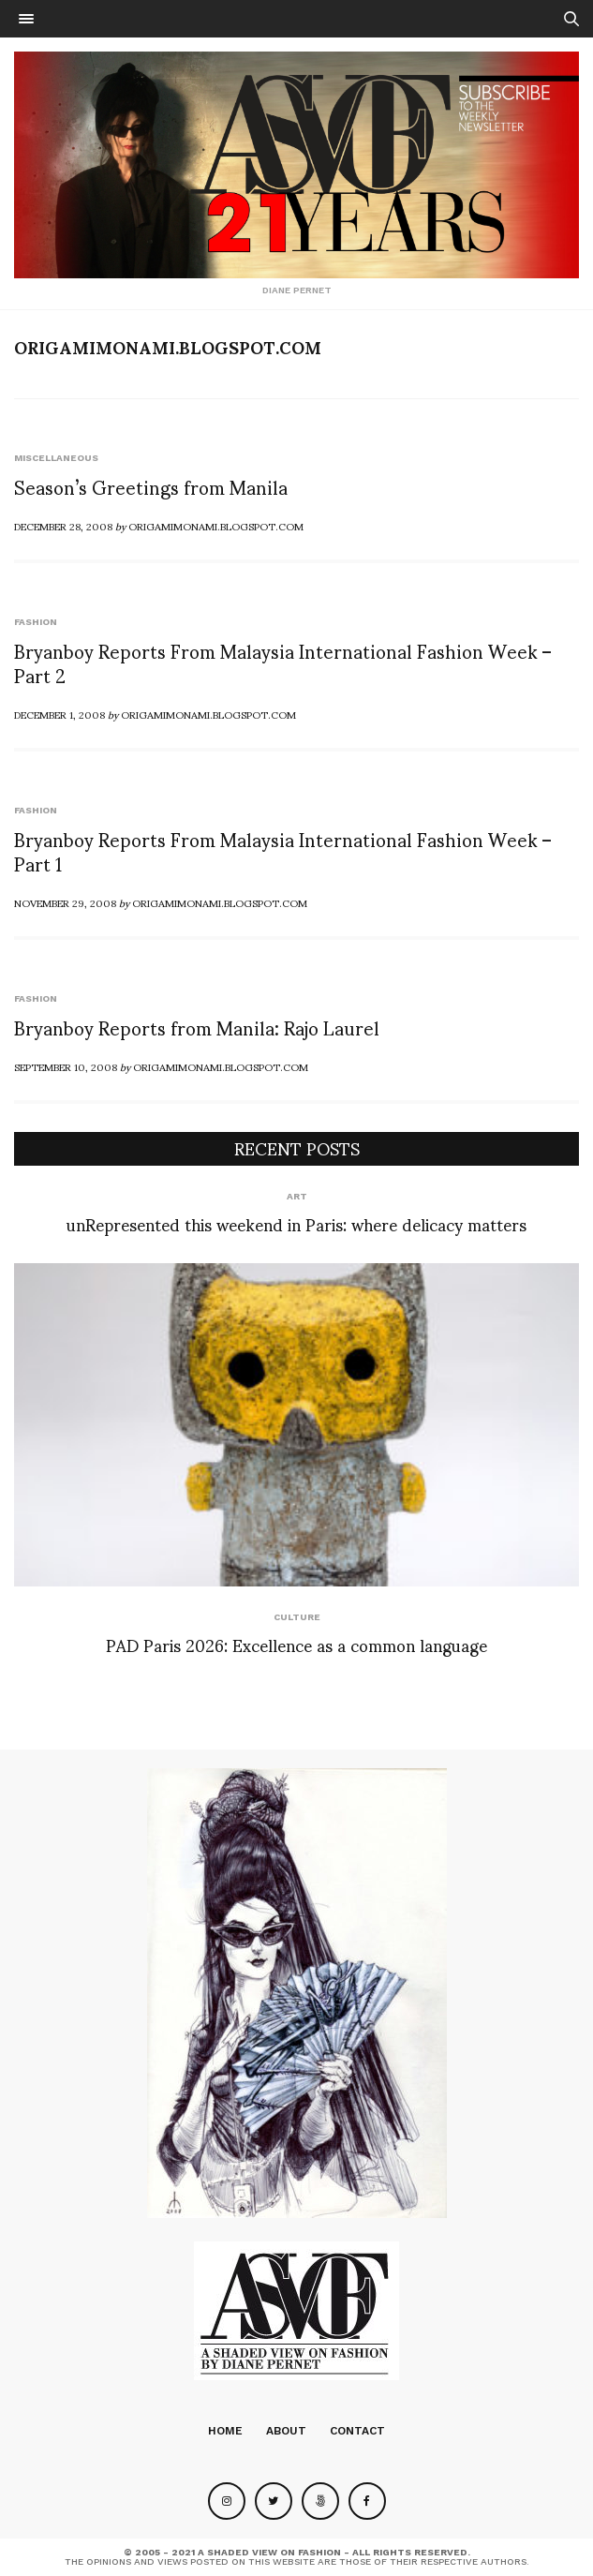 This screenshot has width=593, height=2576. What do you see at coordinates (297, 1196) in the screenshot?
I see `Art` at bounding box center [297, 1196].